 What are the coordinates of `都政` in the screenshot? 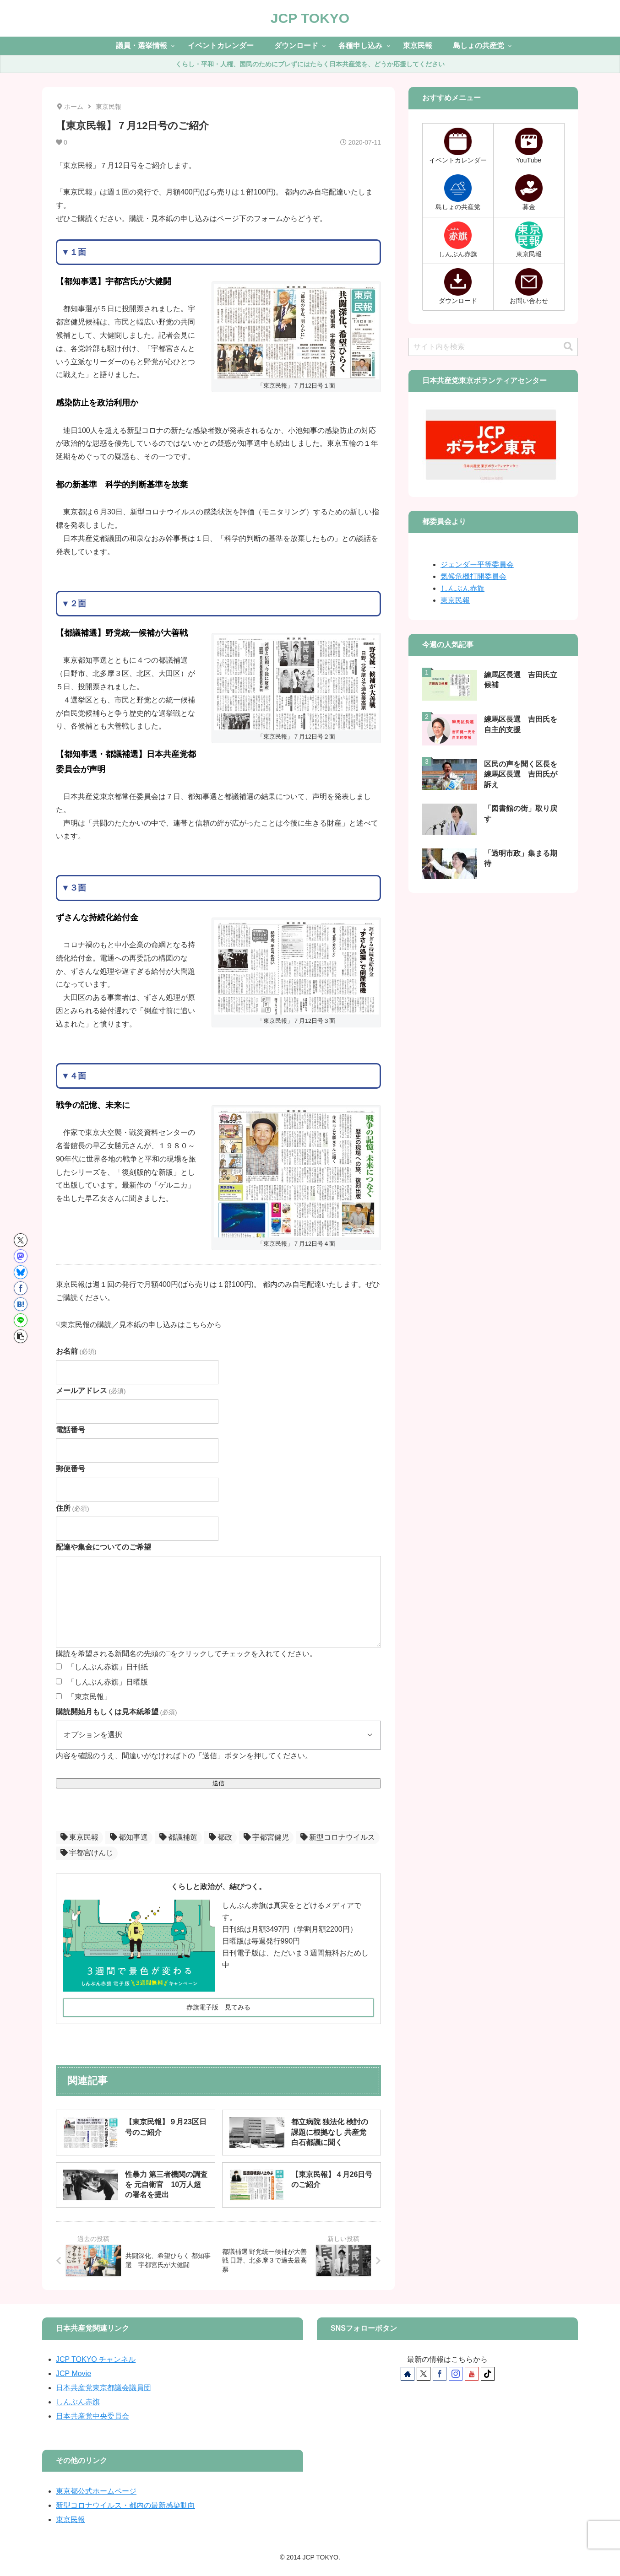 It's located at (220, 1837).